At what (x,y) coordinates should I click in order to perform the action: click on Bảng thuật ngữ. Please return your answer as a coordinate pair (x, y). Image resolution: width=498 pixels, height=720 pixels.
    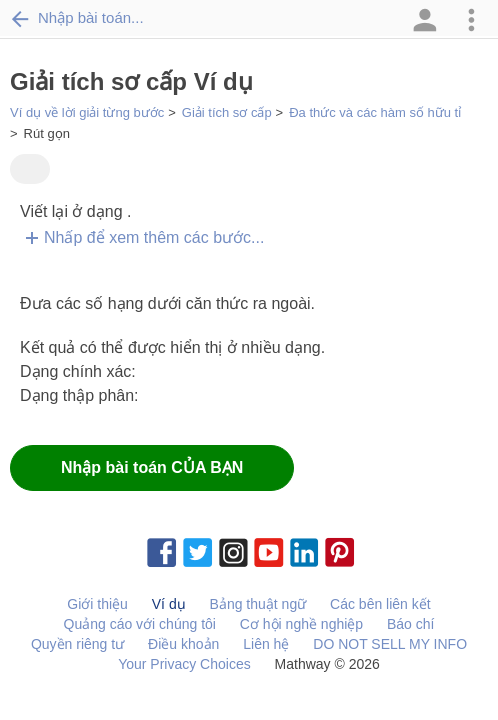
    Looking at the image, I should click on (258, 604).